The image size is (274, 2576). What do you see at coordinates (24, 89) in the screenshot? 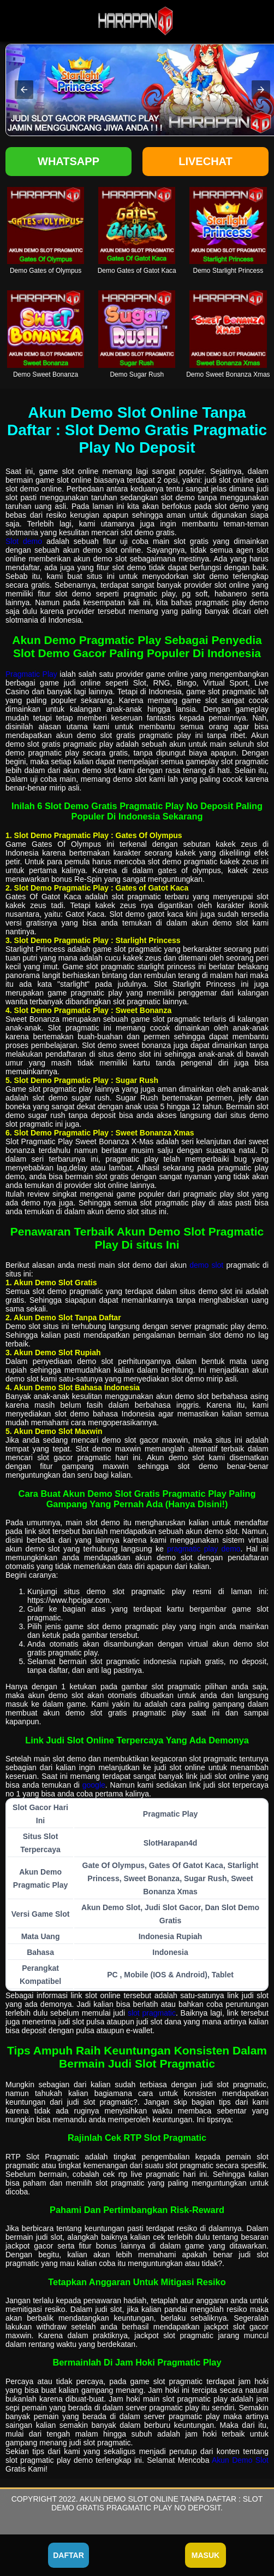
I see `[button]` at bounding box center [24, 89].